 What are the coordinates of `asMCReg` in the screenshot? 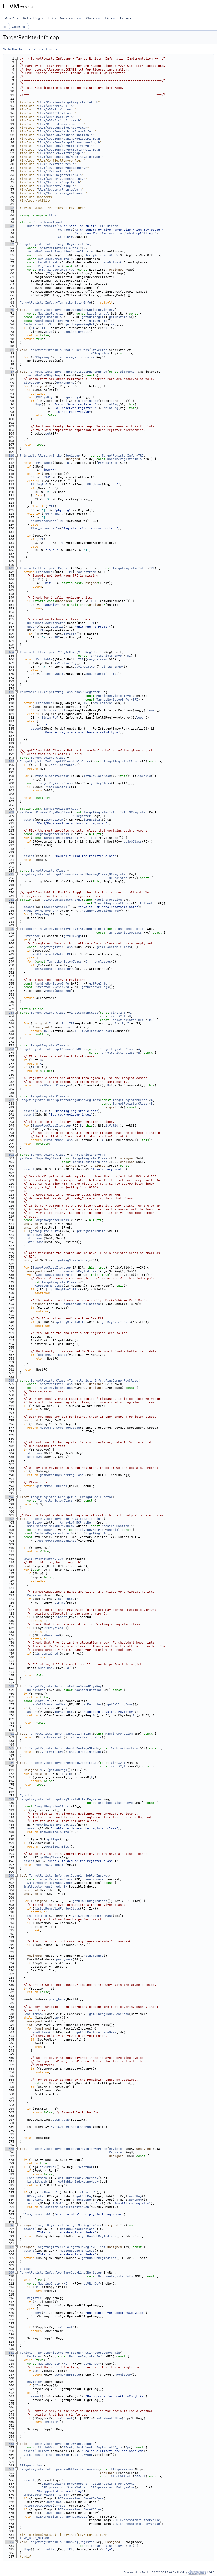 It's located at (135, 2196).